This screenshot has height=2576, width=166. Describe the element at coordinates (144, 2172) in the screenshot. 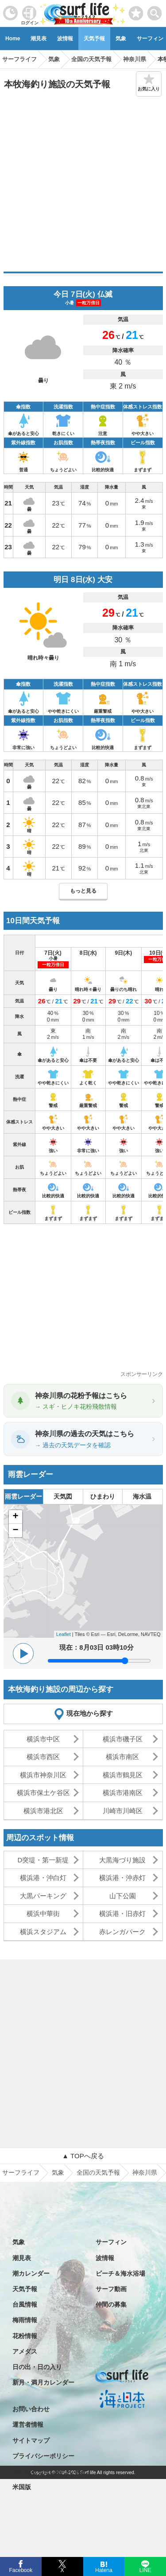

I see `神奈川県` at that location.